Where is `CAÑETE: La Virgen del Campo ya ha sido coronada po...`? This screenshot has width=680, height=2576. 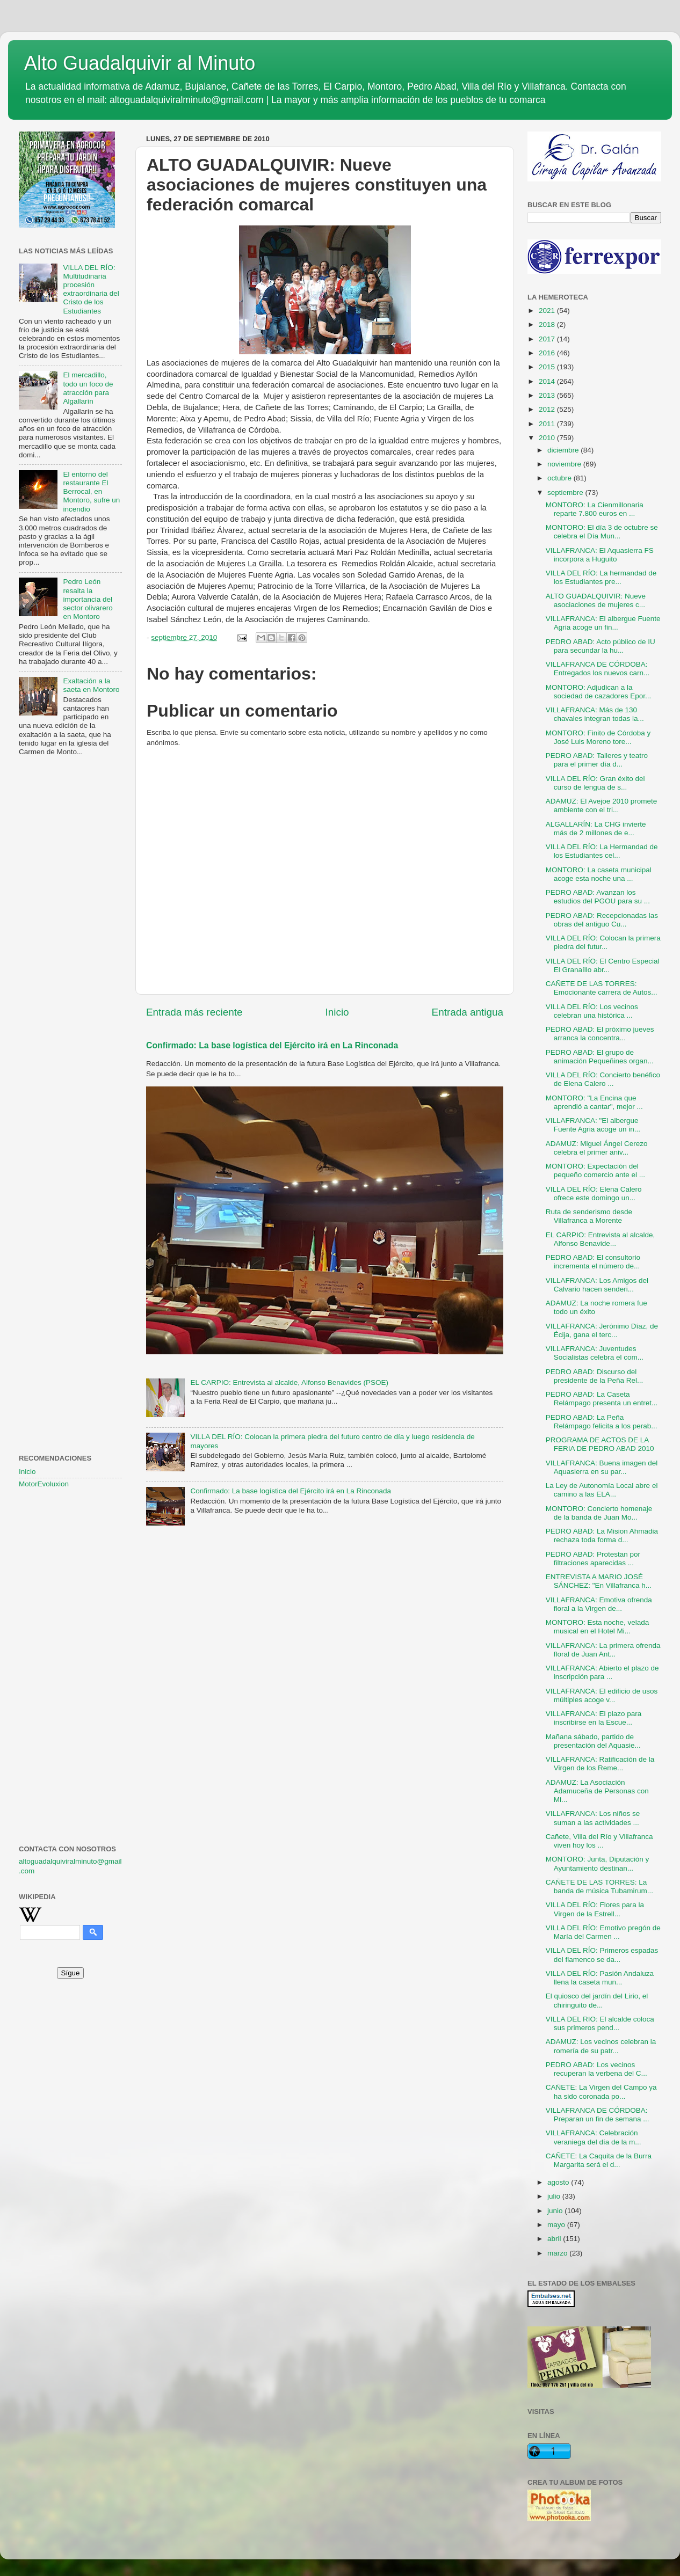 CAÑETE: La Virgen del Campo ya ha sido coronada po... is located at coordinates (601, 2091).